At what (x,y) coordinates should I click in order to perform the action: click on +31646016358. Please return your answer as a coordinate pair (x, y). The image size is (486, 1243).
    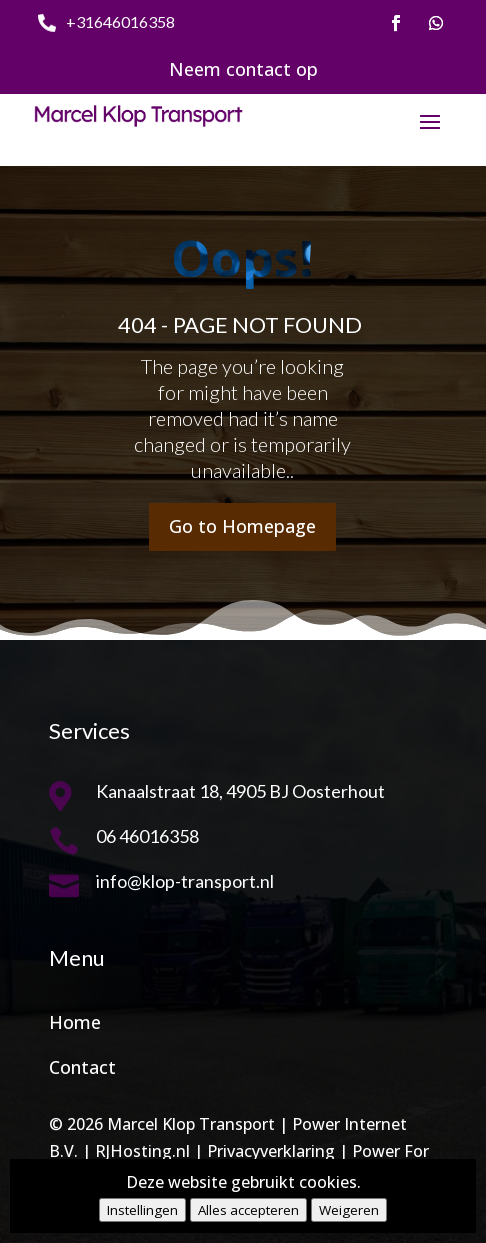
    Looking at the image, I should click on (120, 21).